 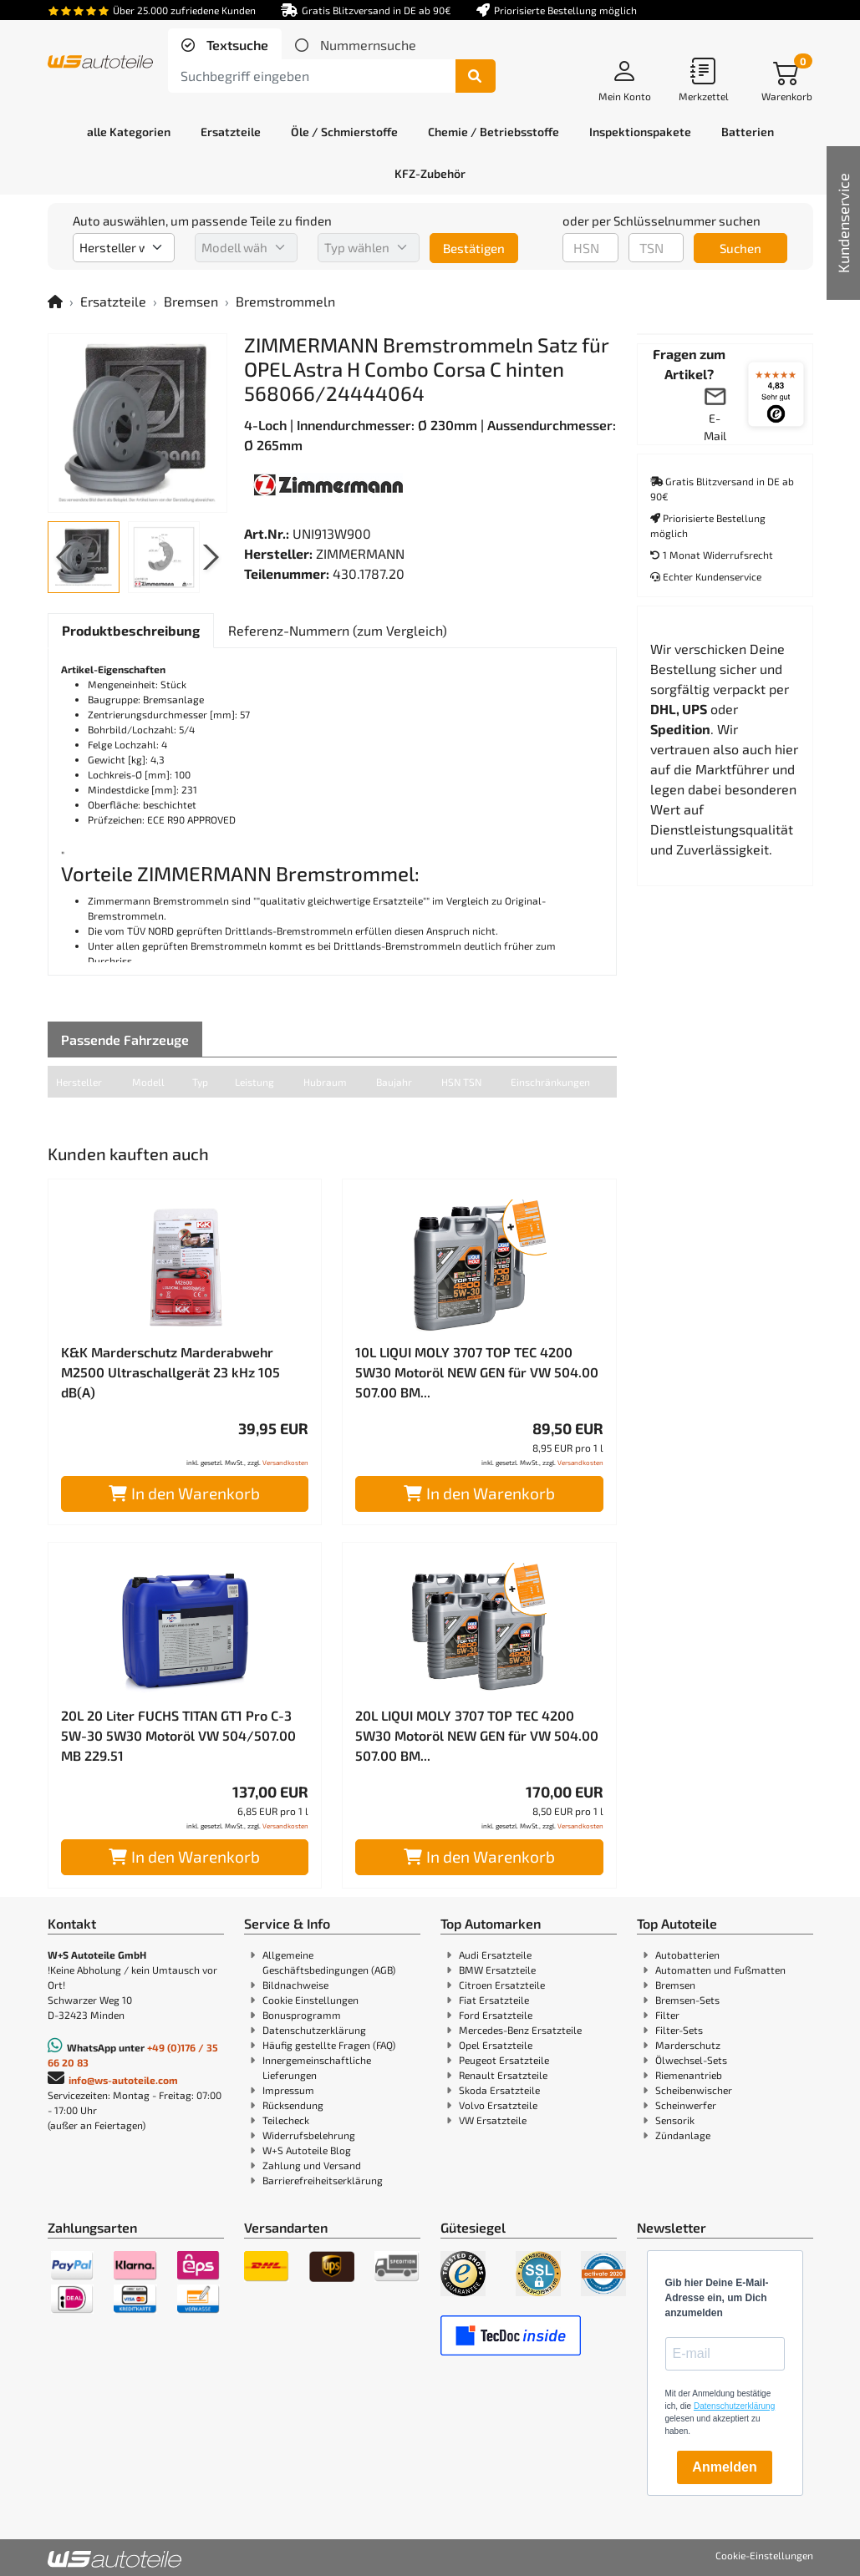 What do you see at coordinates (178, 1735) in the screenshot?
I see `20L 20 Liter FUCHS TITAN GT1 Pro C-3 5W-30 5W30 Motoröl VW 504/507.00 MB 229.51` at bounding box center [178, 1735].